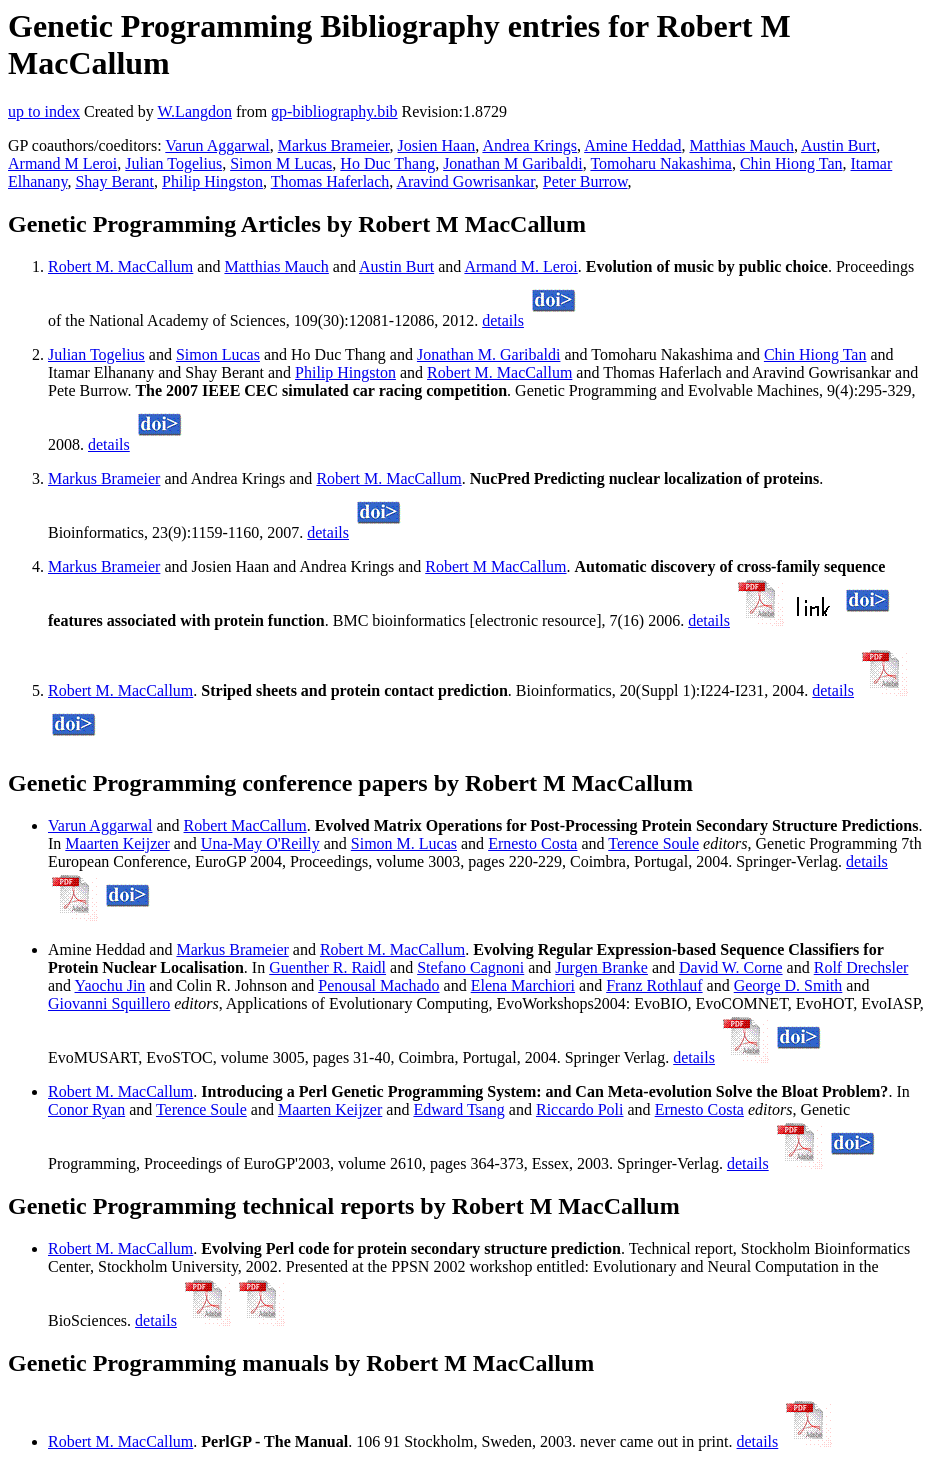  I want to click on Rolf Drechsler, so click(861, 967).